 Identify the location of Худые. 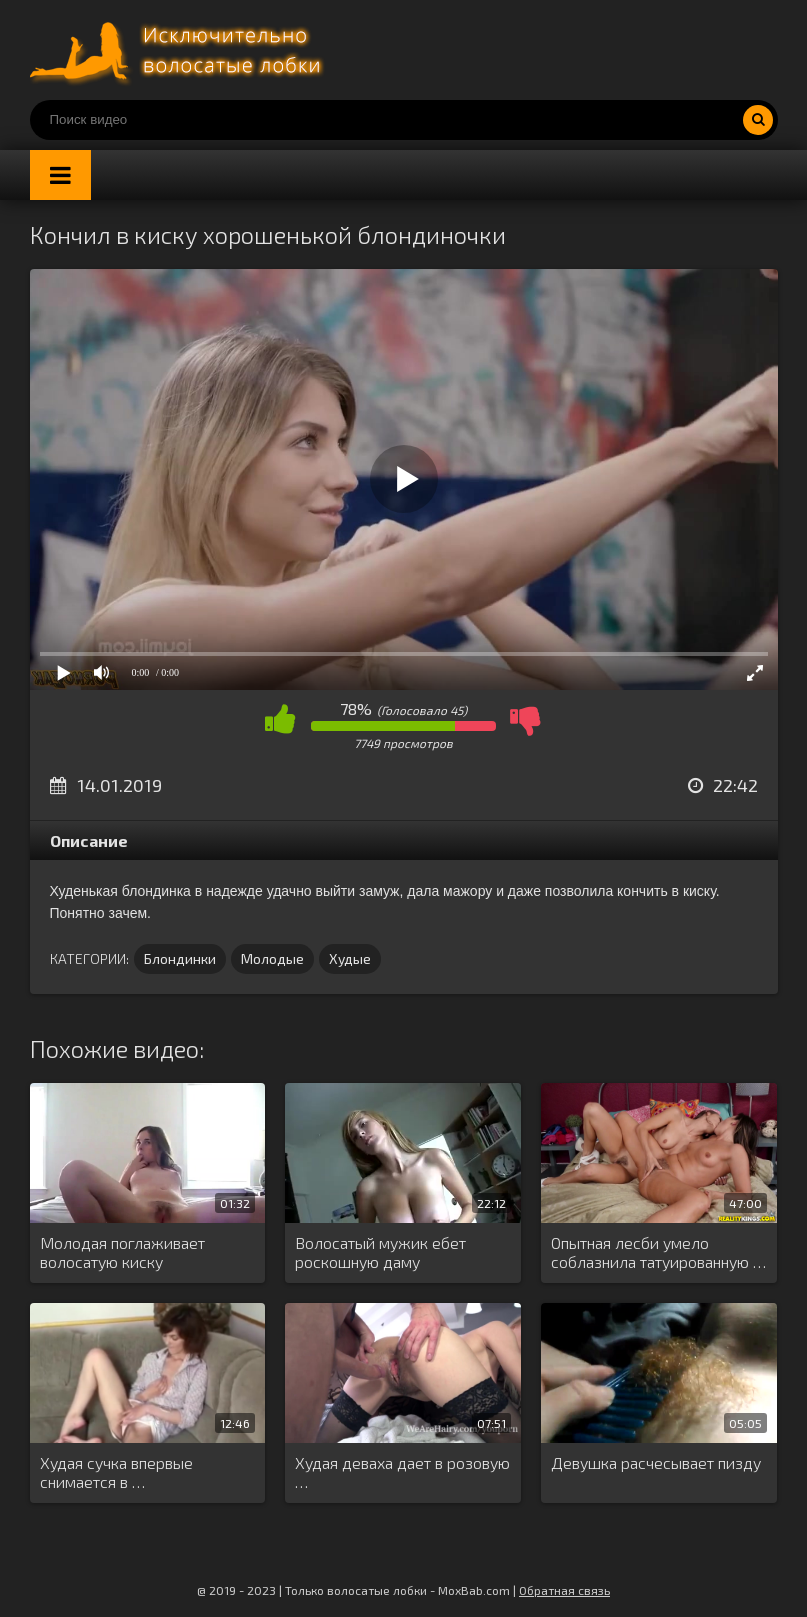
(350, 958).